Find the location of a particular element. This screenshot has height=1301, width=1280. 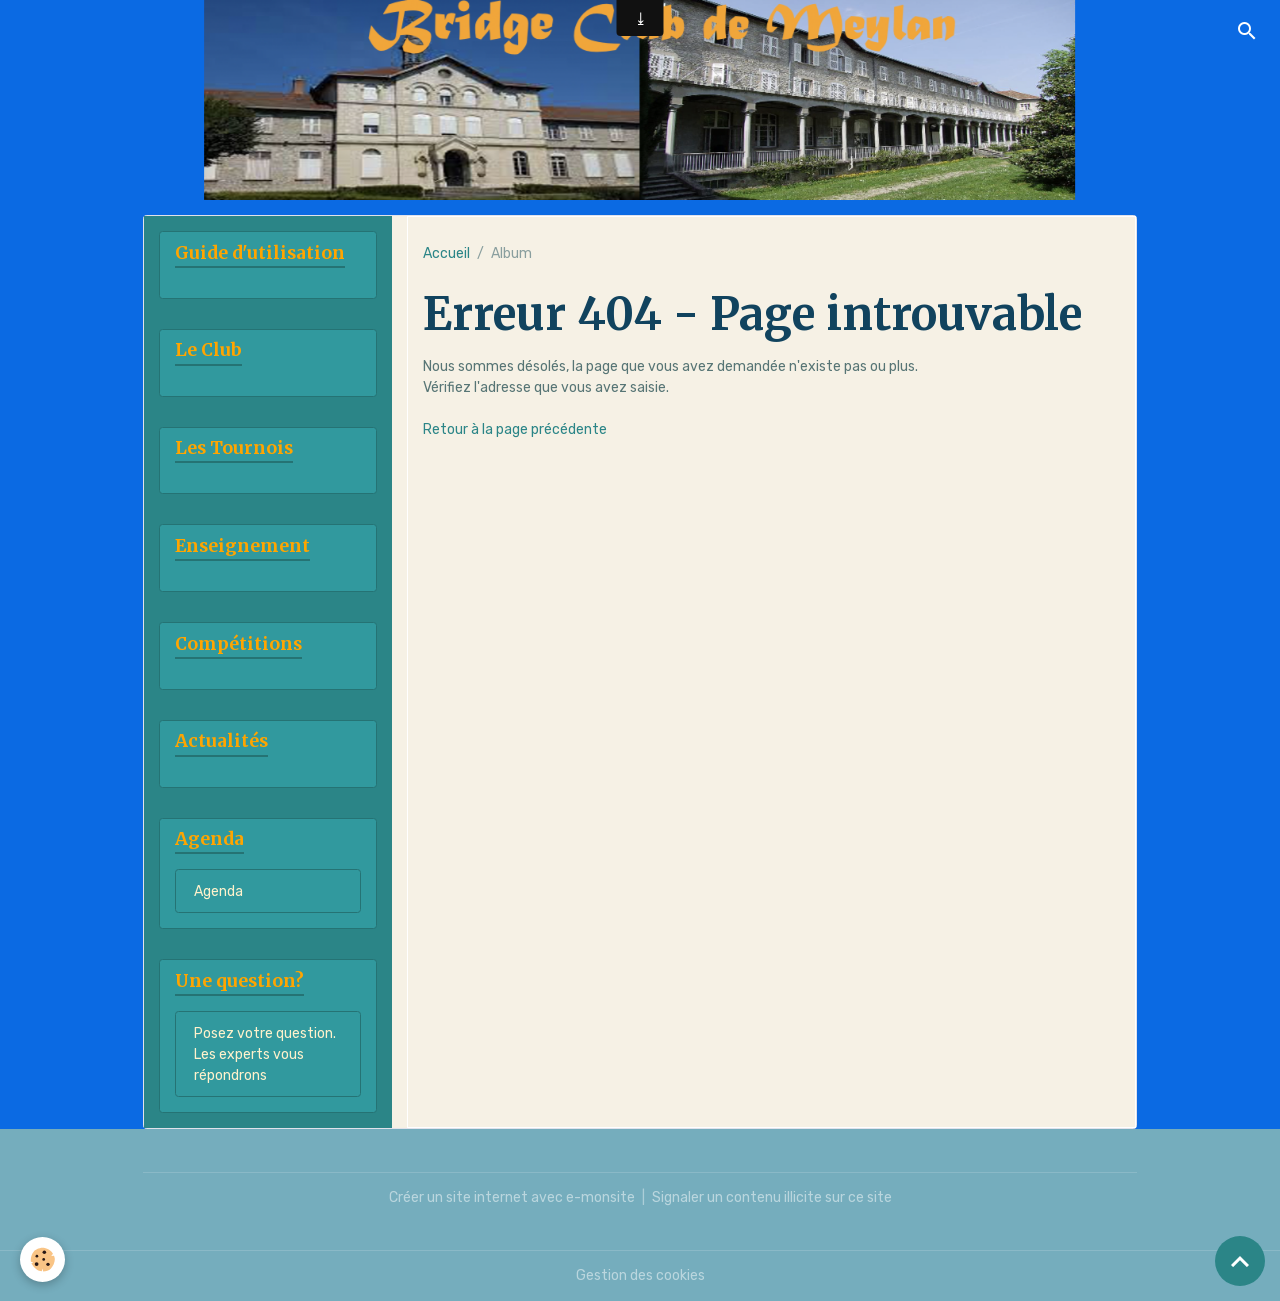

Posez votre question. Les experts vous répondrons is located at coordinates (265, 1054).